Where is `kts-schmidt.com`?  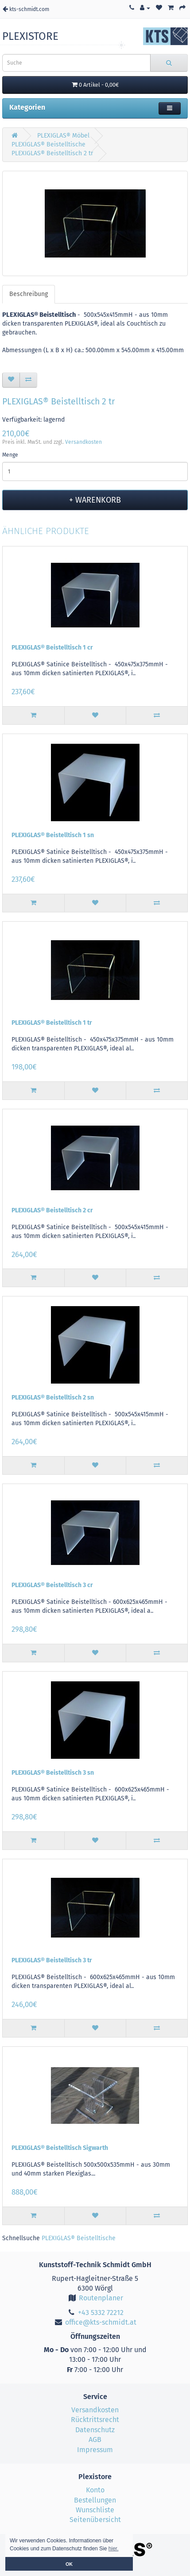
kts-schmidt.com is located at coordinates (26, 9).